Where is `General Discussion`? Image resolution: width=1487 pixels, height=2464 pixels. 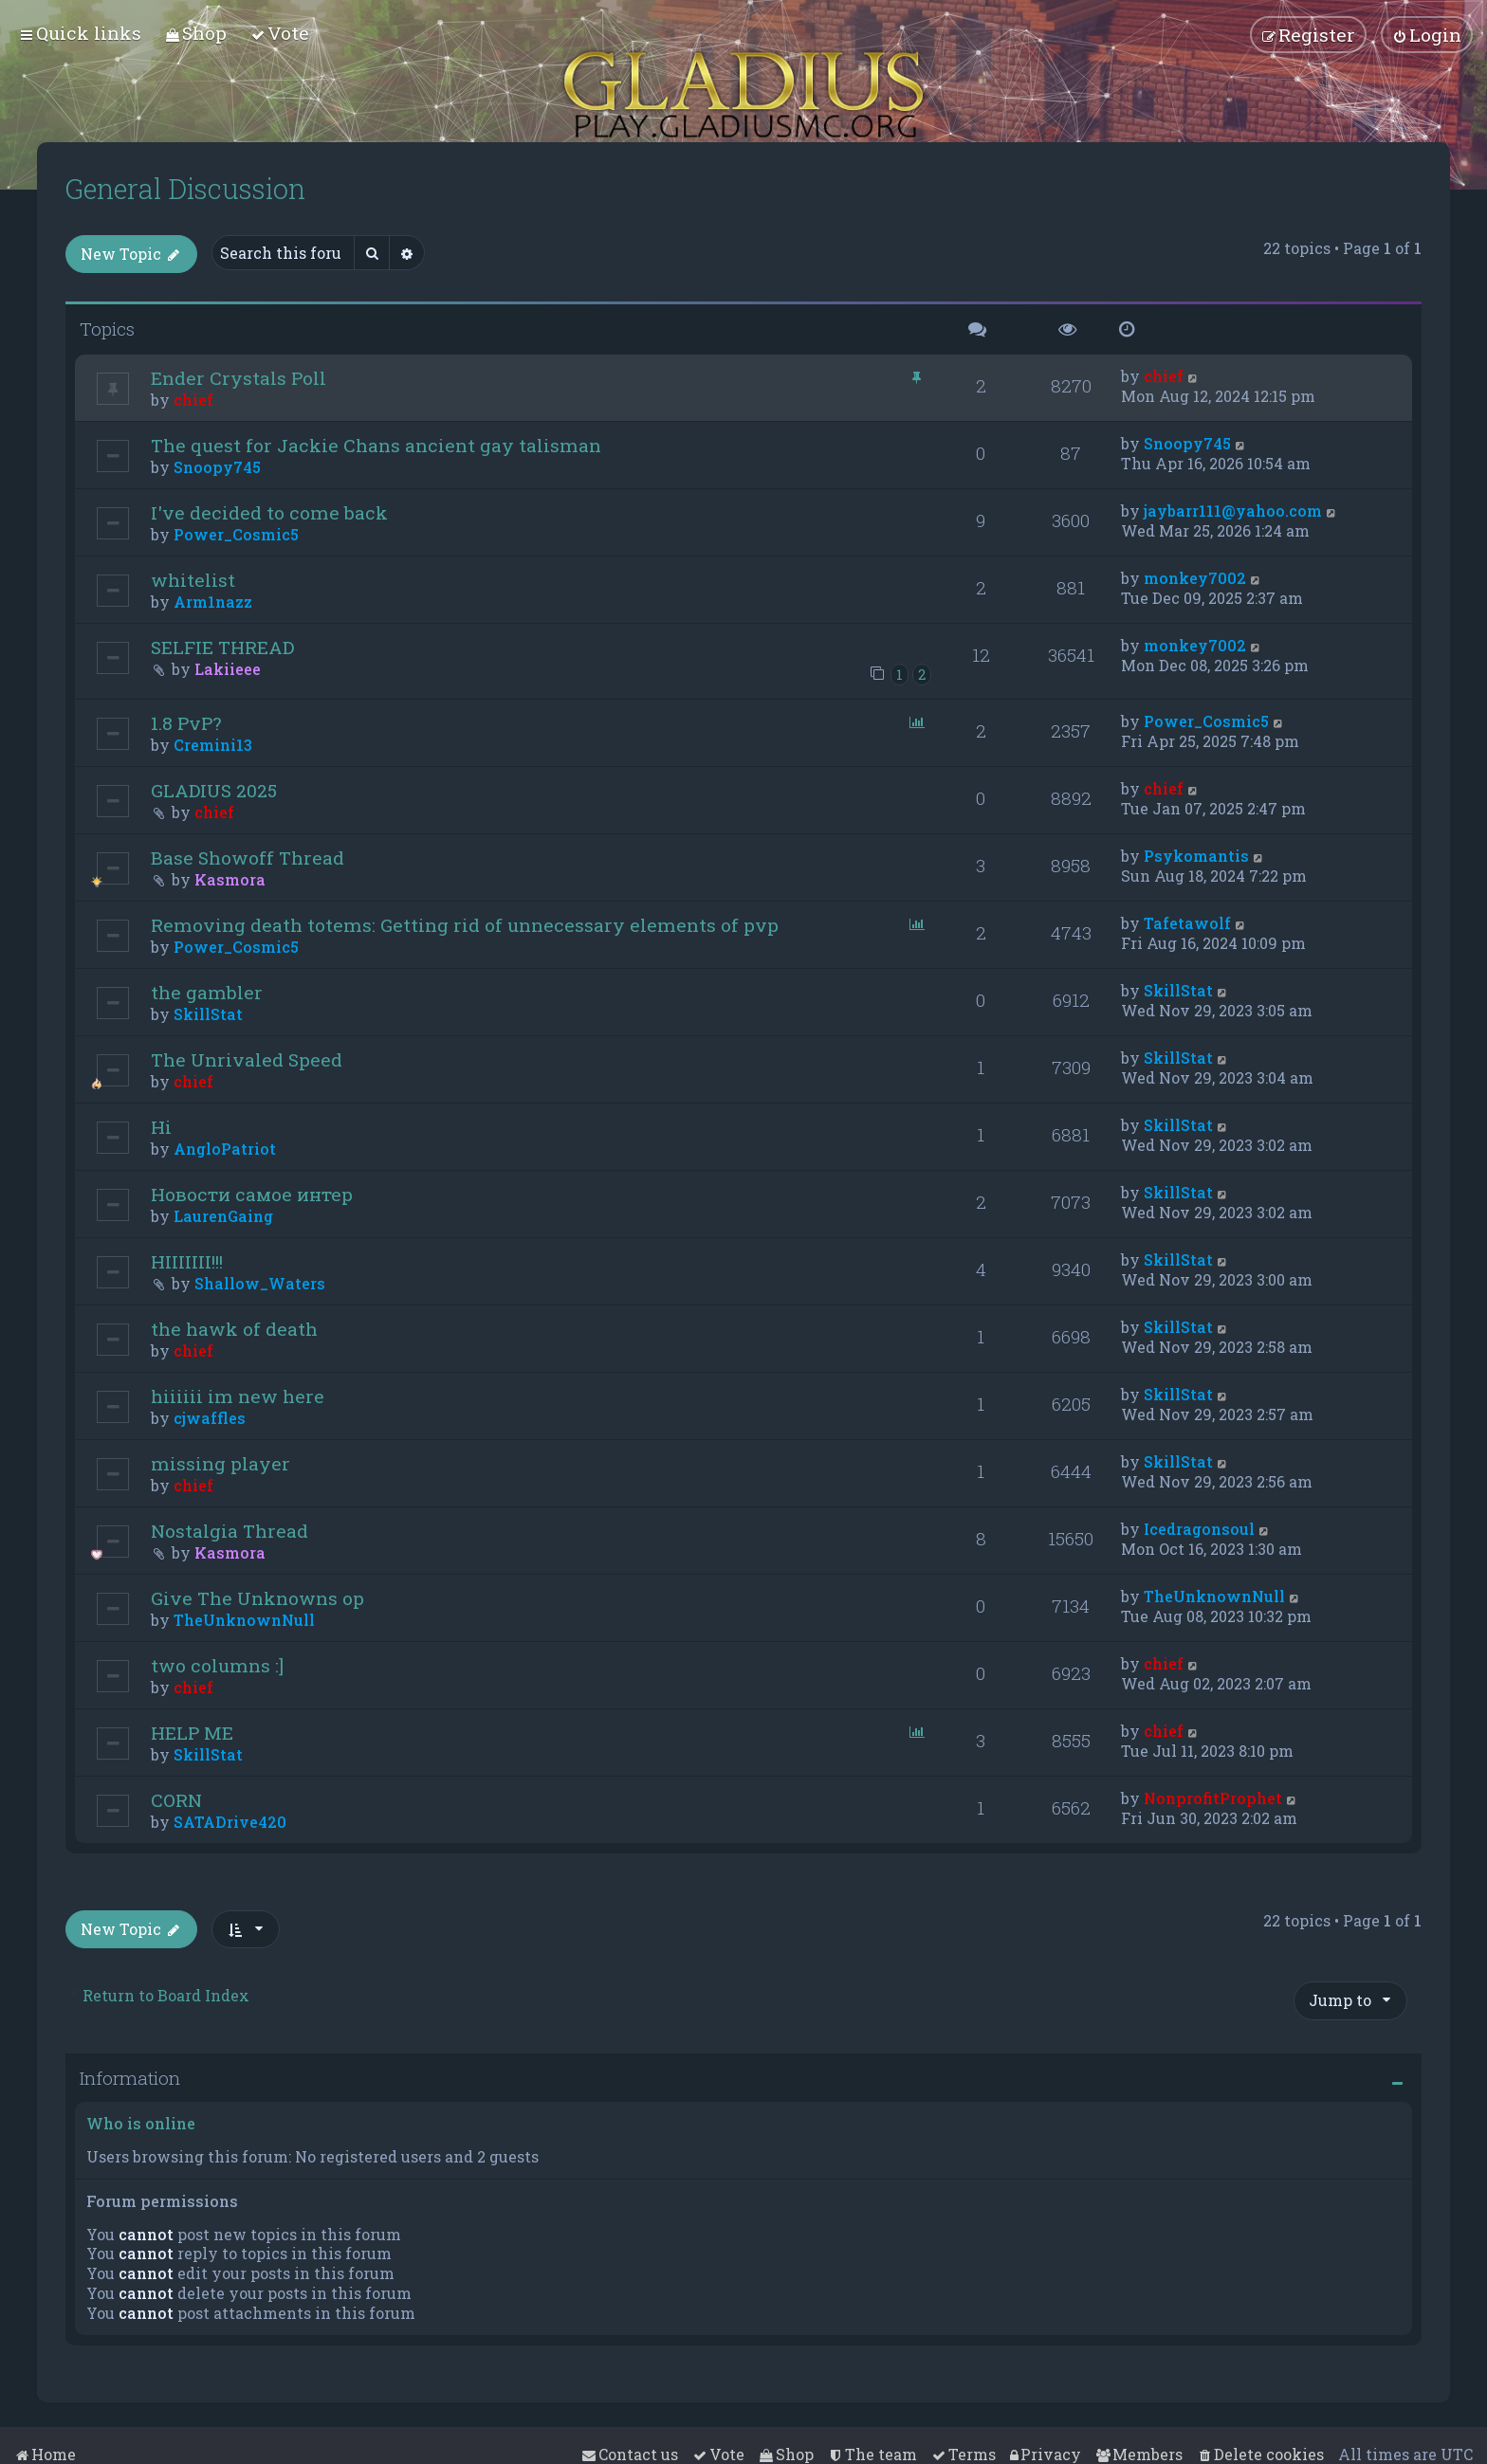 General Discussion is located at coordinates (185, 189).